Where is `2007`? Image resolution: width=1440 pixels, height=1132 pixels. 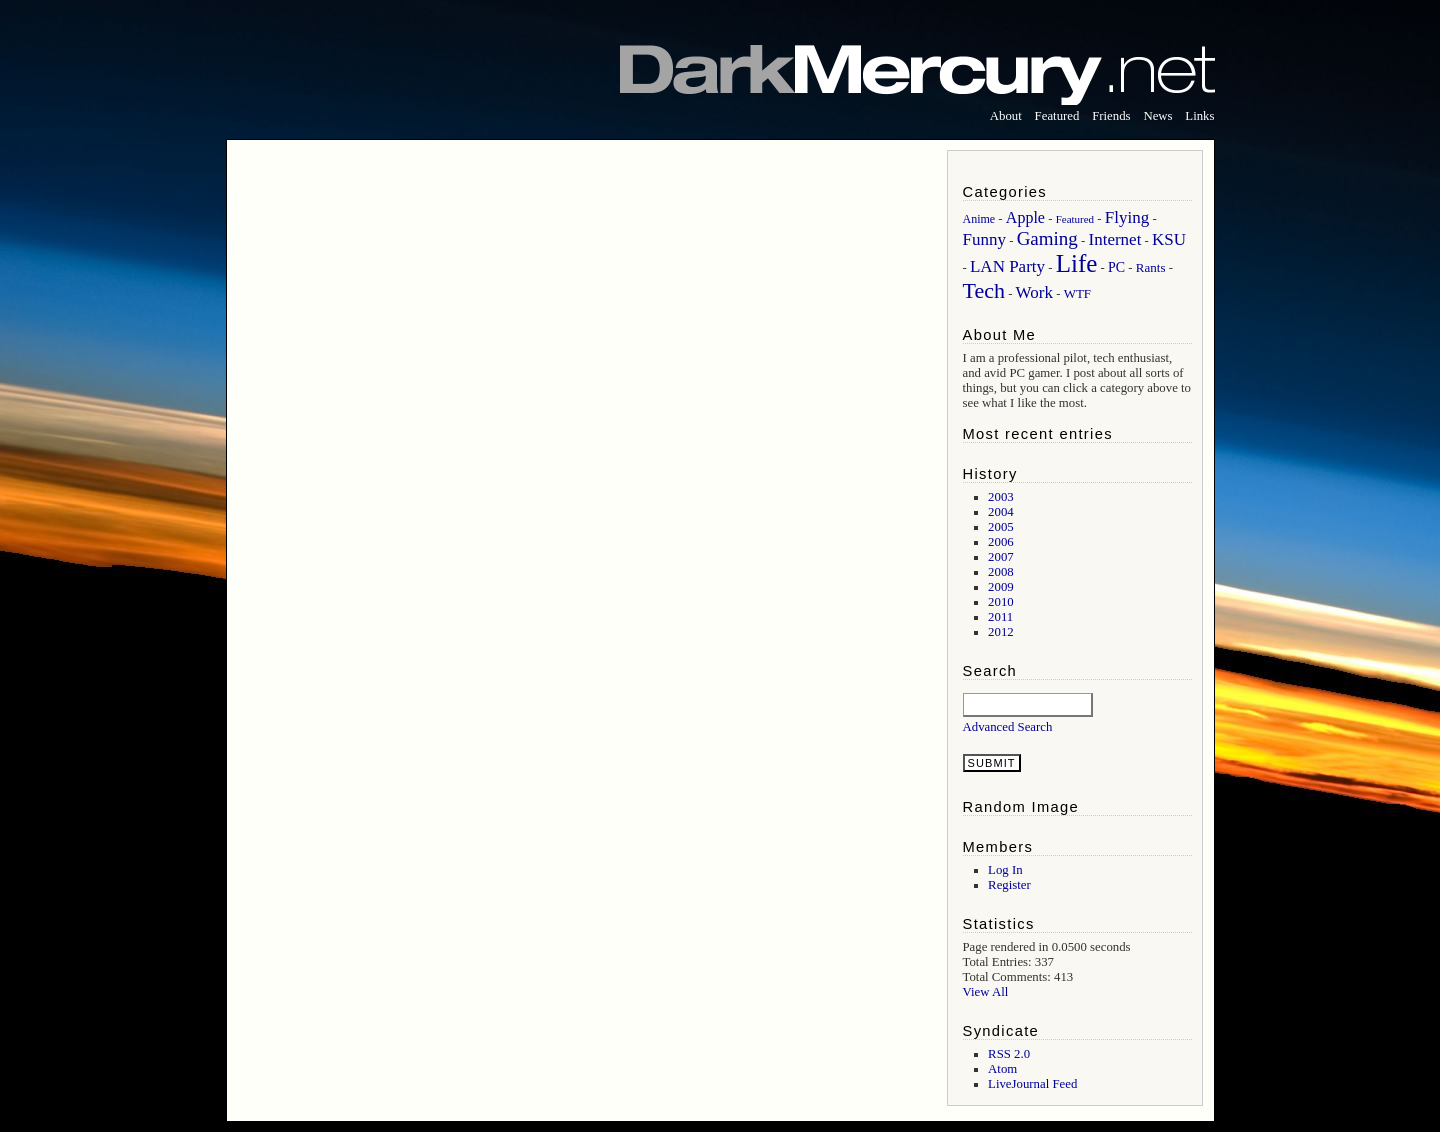 2007 is located at coordinates (1001, 557).